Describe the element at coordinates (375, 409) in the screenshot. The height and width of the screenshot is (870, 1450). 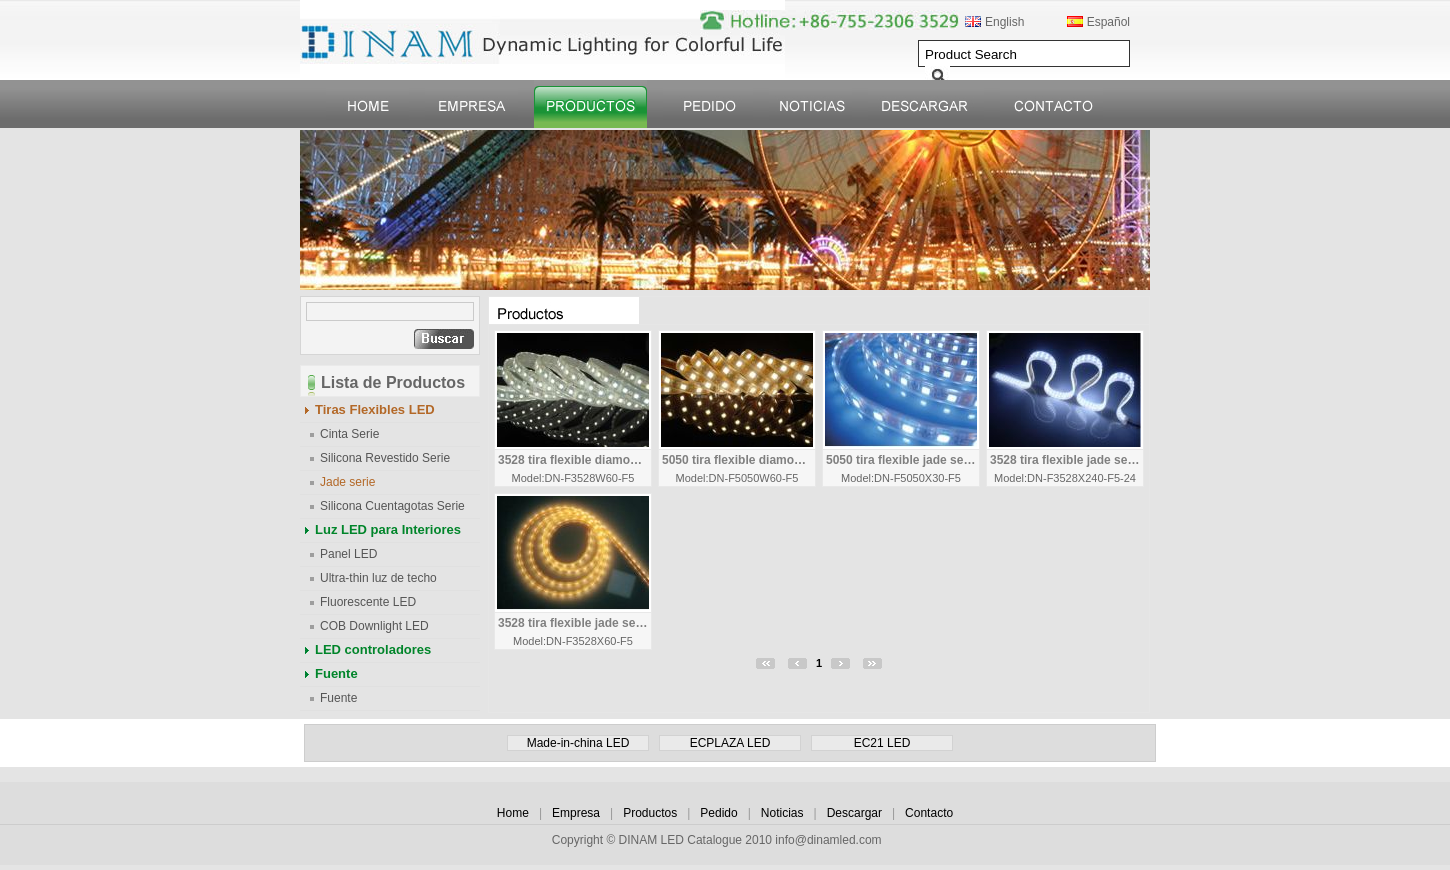
I see `Tiras Flexibles LED` at that location.